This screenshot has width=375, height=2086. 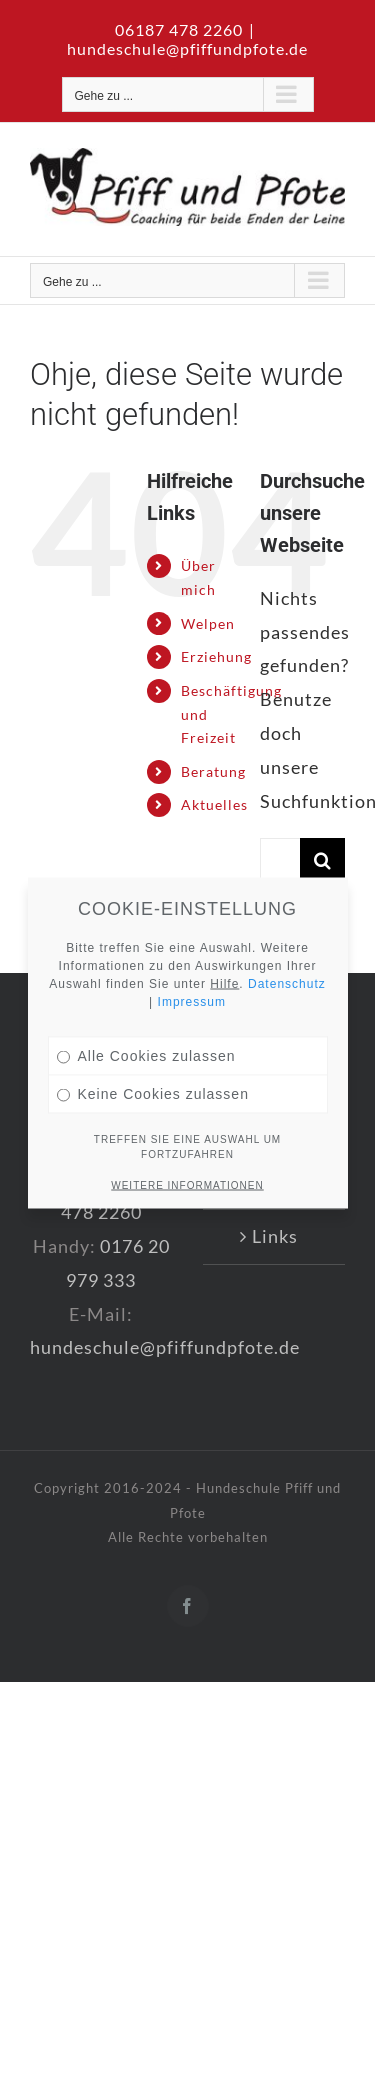 I want to click on AGB, so click(x=275, y=1181).